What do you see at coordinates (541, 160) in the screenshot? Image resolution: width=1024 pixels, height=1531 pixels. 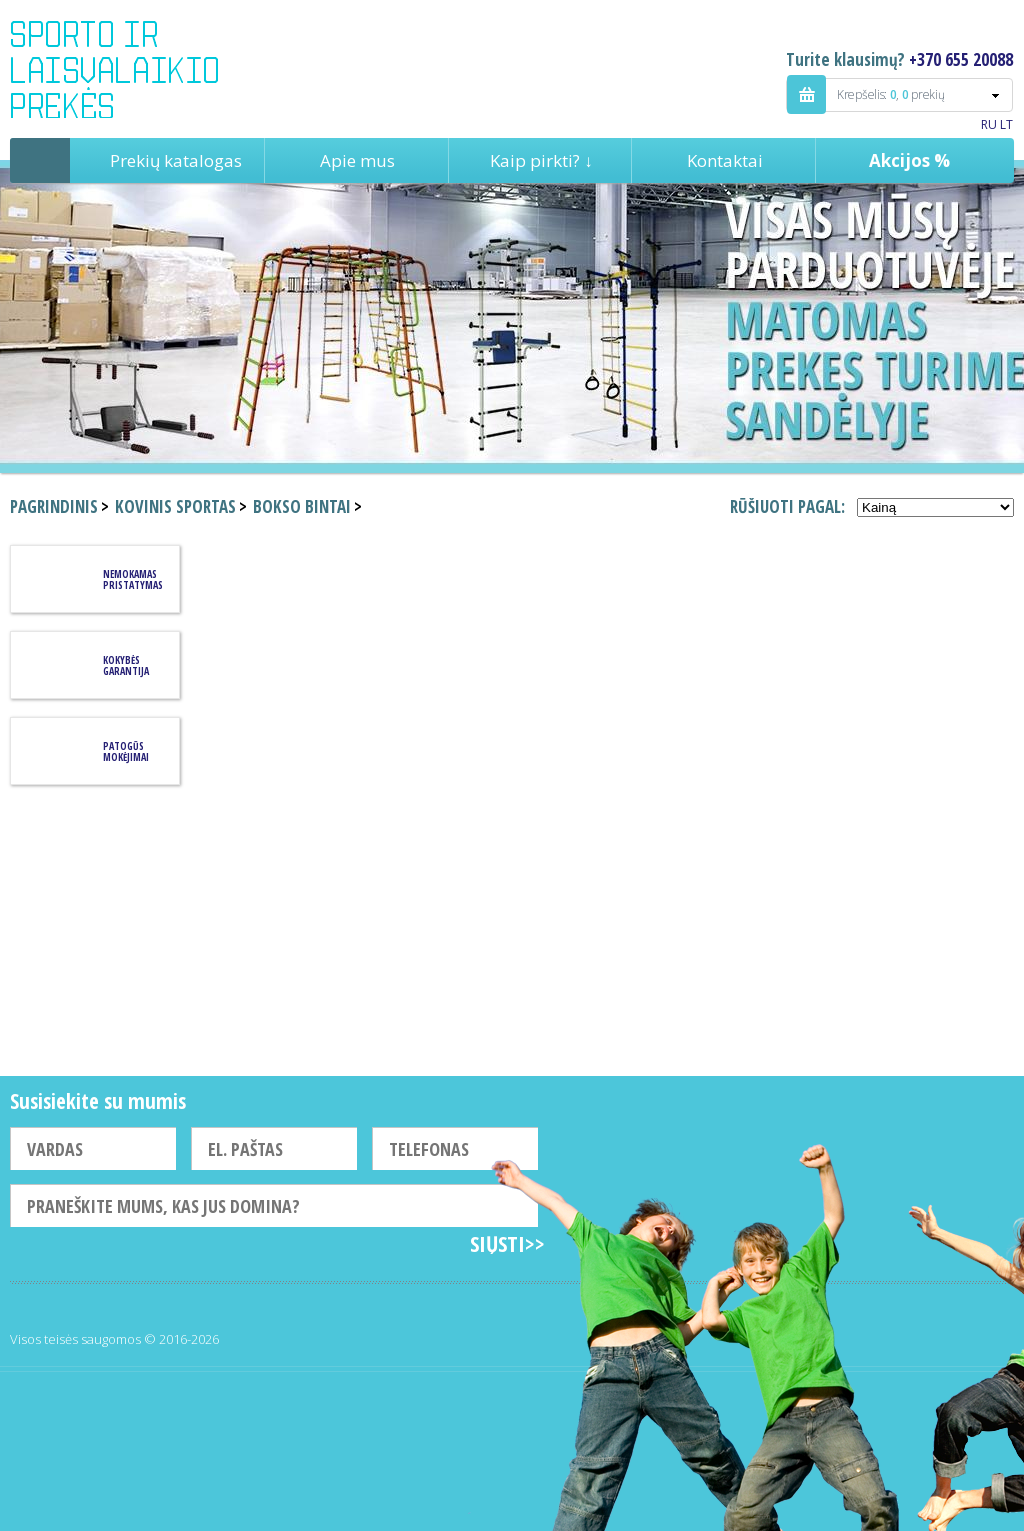 I see `Kaip pirkti? ↓` at bounding box center [541, 160].